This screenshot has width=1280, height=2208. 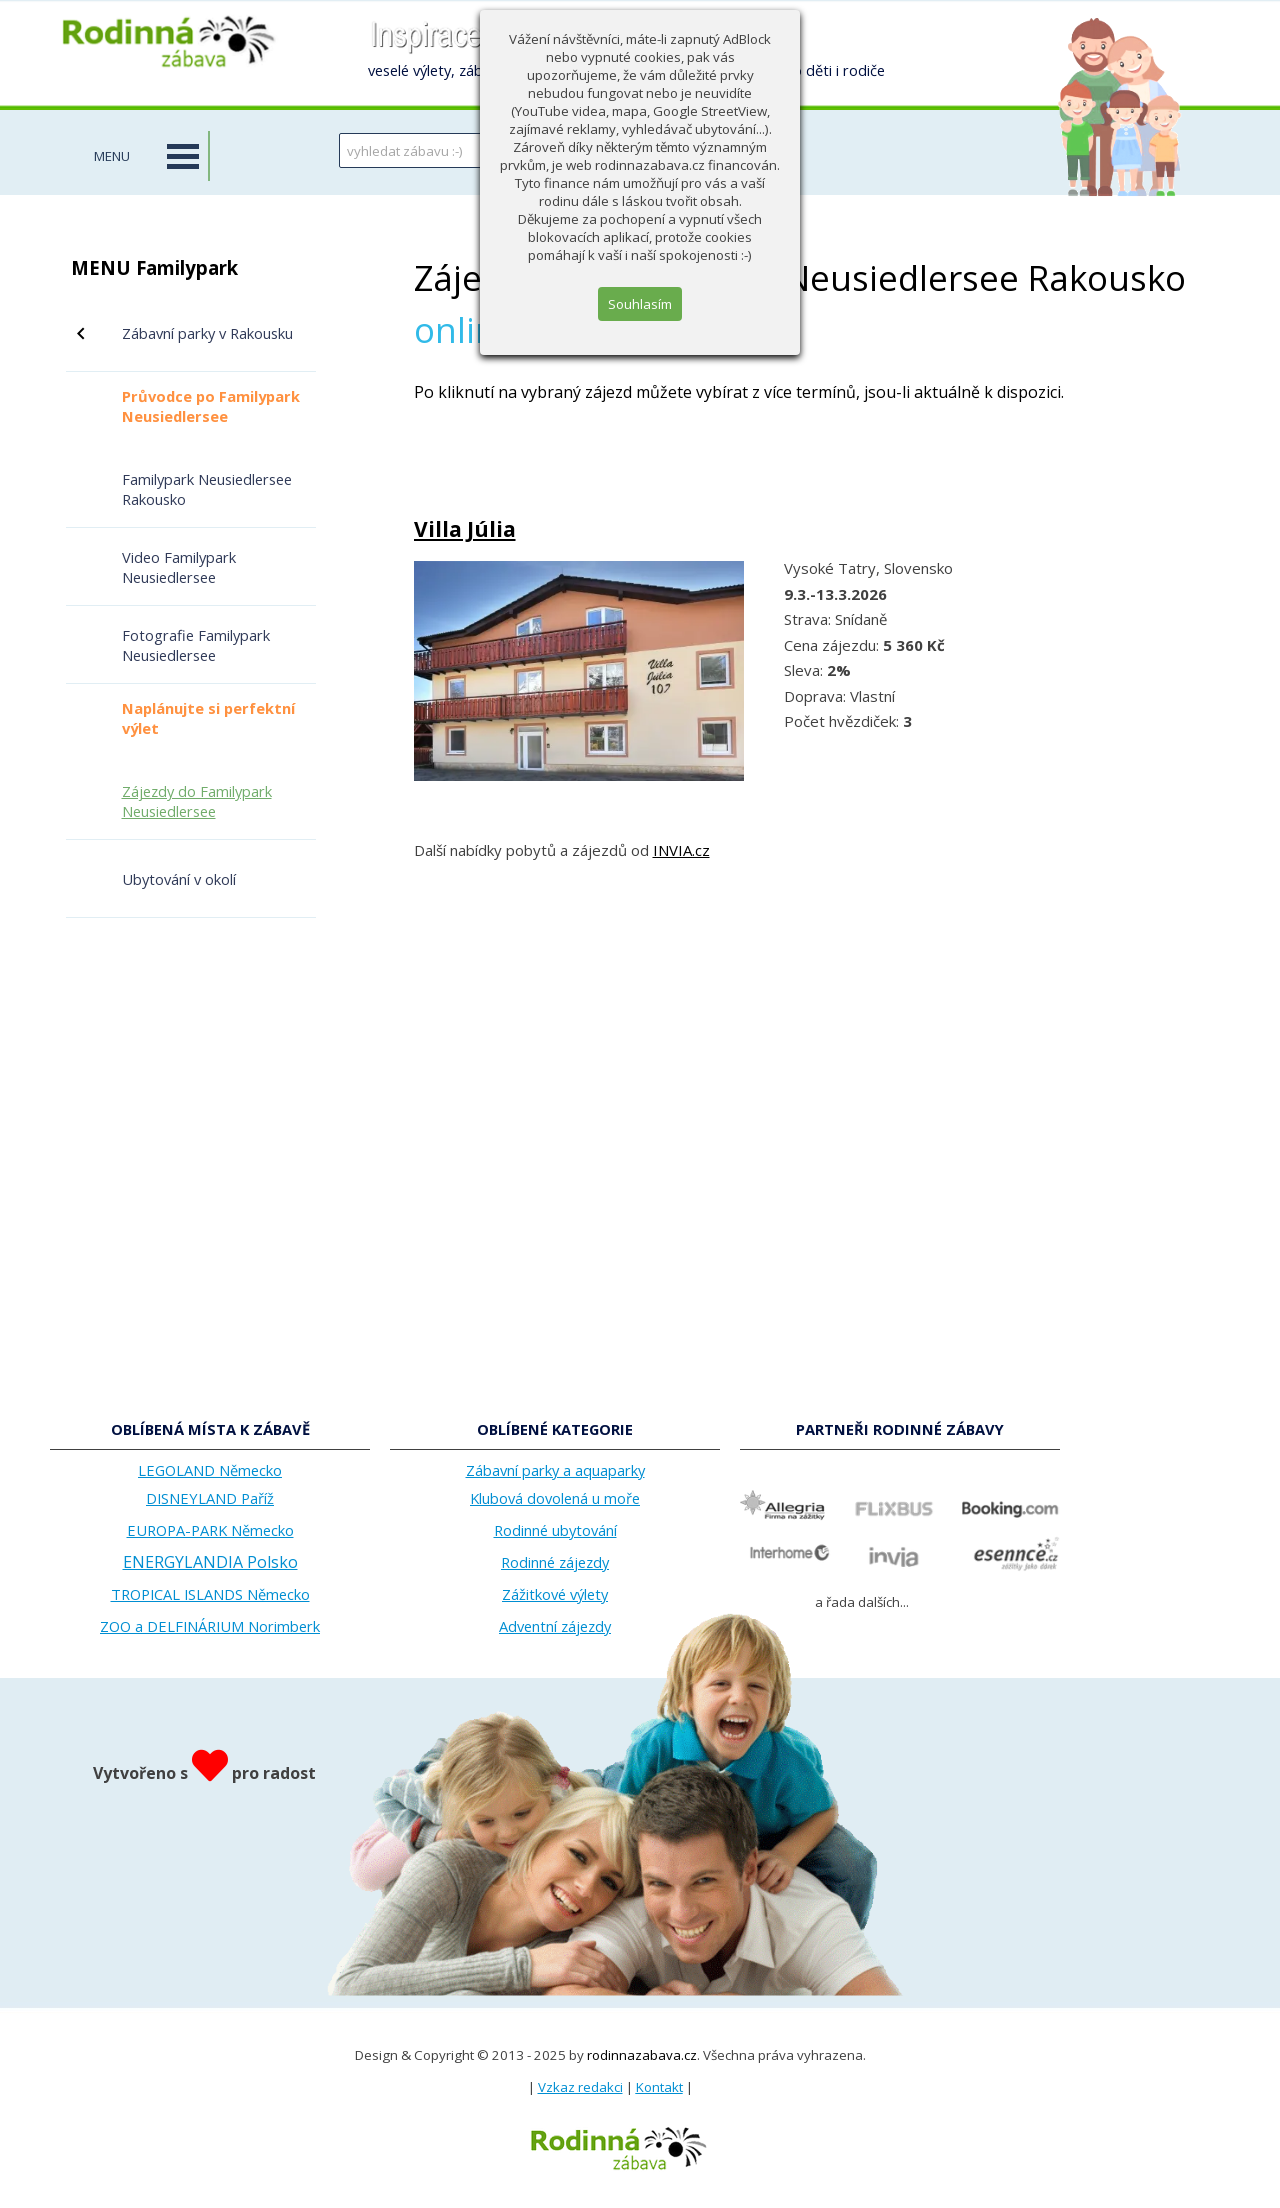 I want to click on Zábavní parky a aquaparky, so click(x=555, y=1470).